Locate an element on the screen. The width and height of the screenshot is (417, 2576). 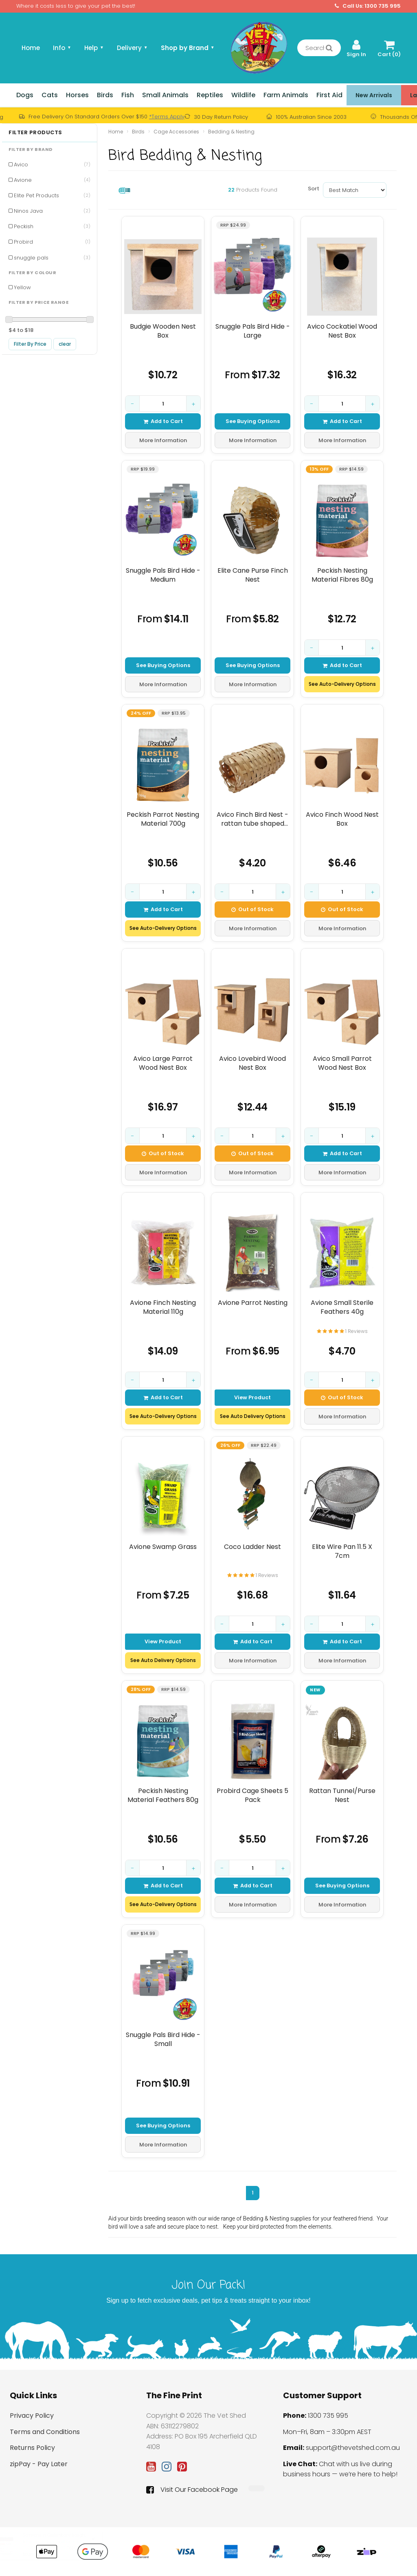
Peckish Nesting Material Fibres 80g is located at coordinates (342, 575).